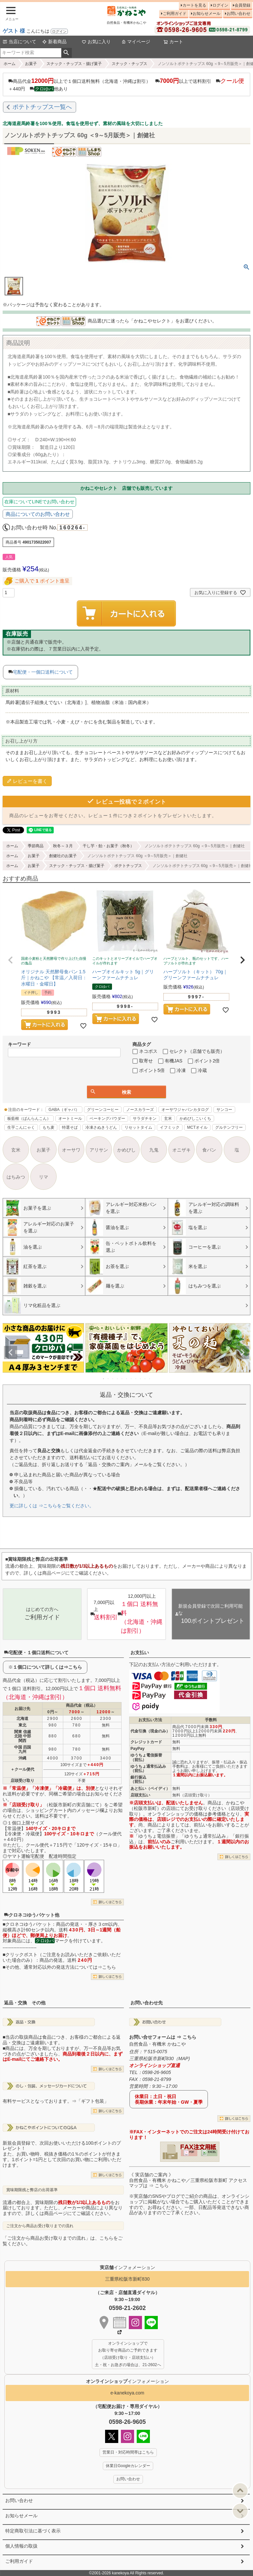 Image resolution: width=253 pixels, height=2576 pixels. What do you see at coordinates (108, 1378) in the screenshot?
I see `2 [tab]` at bounding box center [108, 1378].